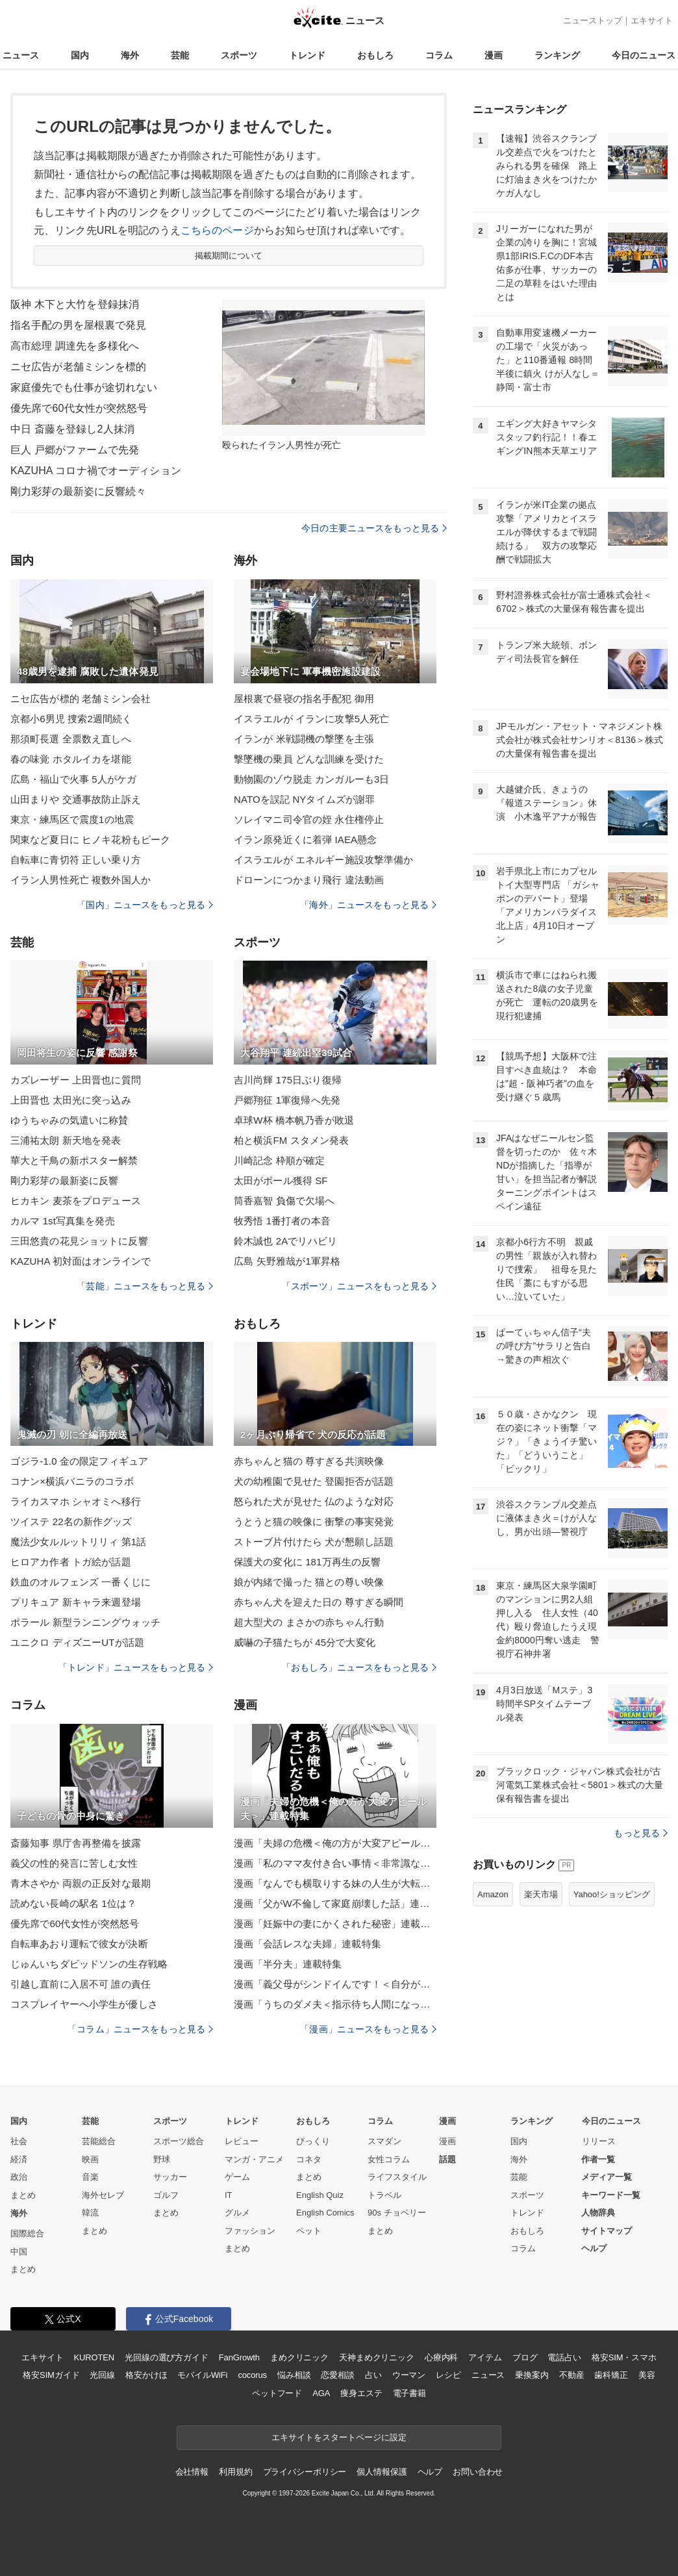 The width and height of the screenshot is (678, 2576). Describe the element at coordinates (235, 2472) in the screenshot. I see `利用規約` at that location.